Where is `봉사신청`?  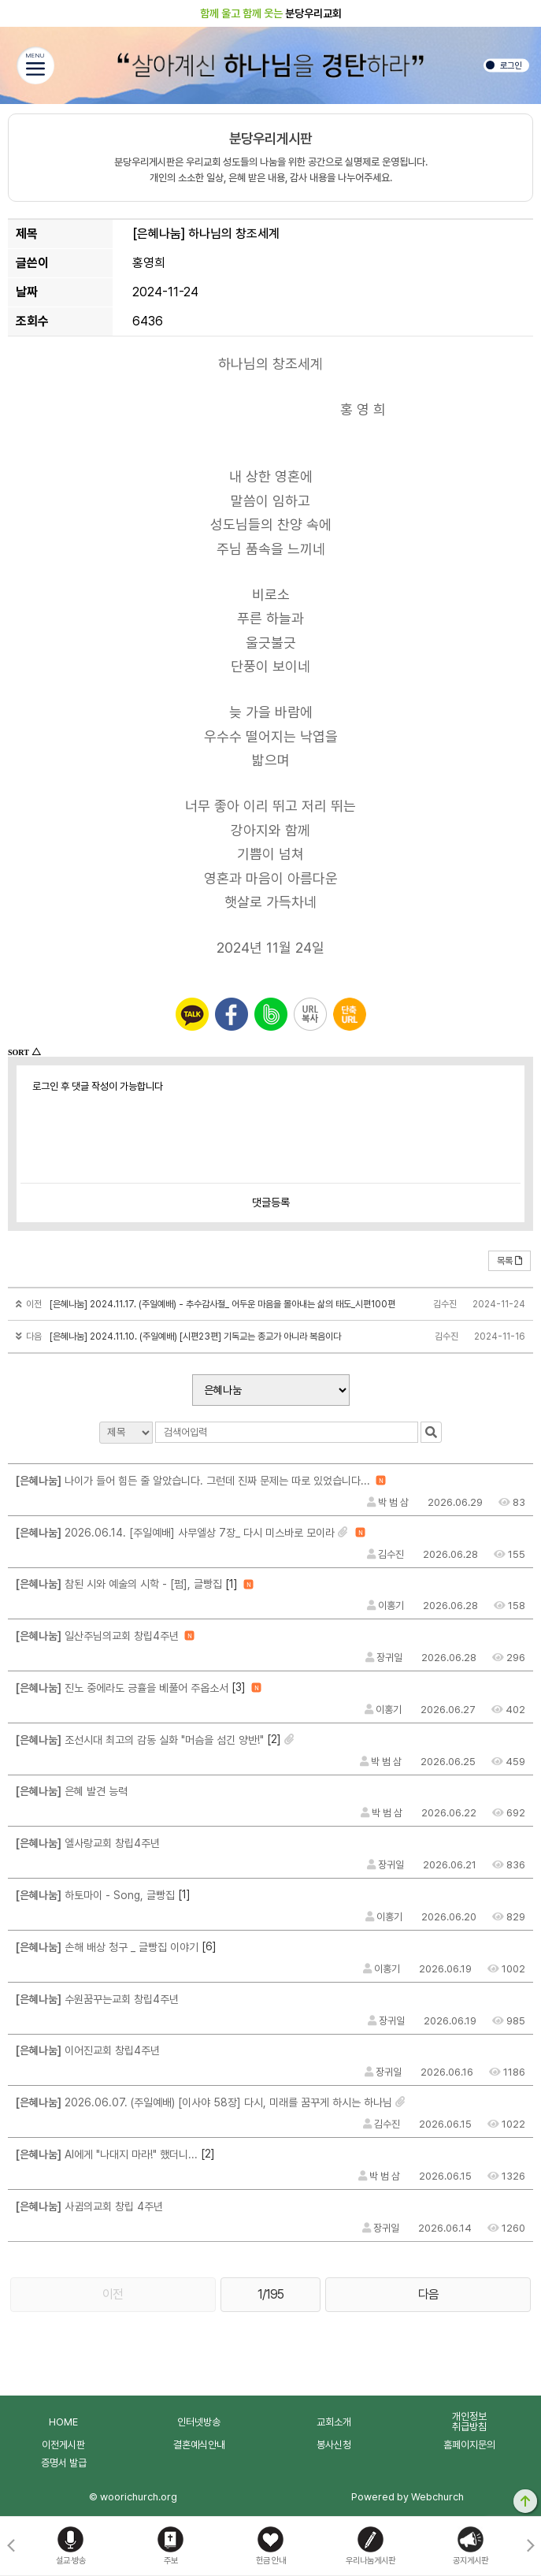 봉사신청 is located at coordinates (334, 2445).